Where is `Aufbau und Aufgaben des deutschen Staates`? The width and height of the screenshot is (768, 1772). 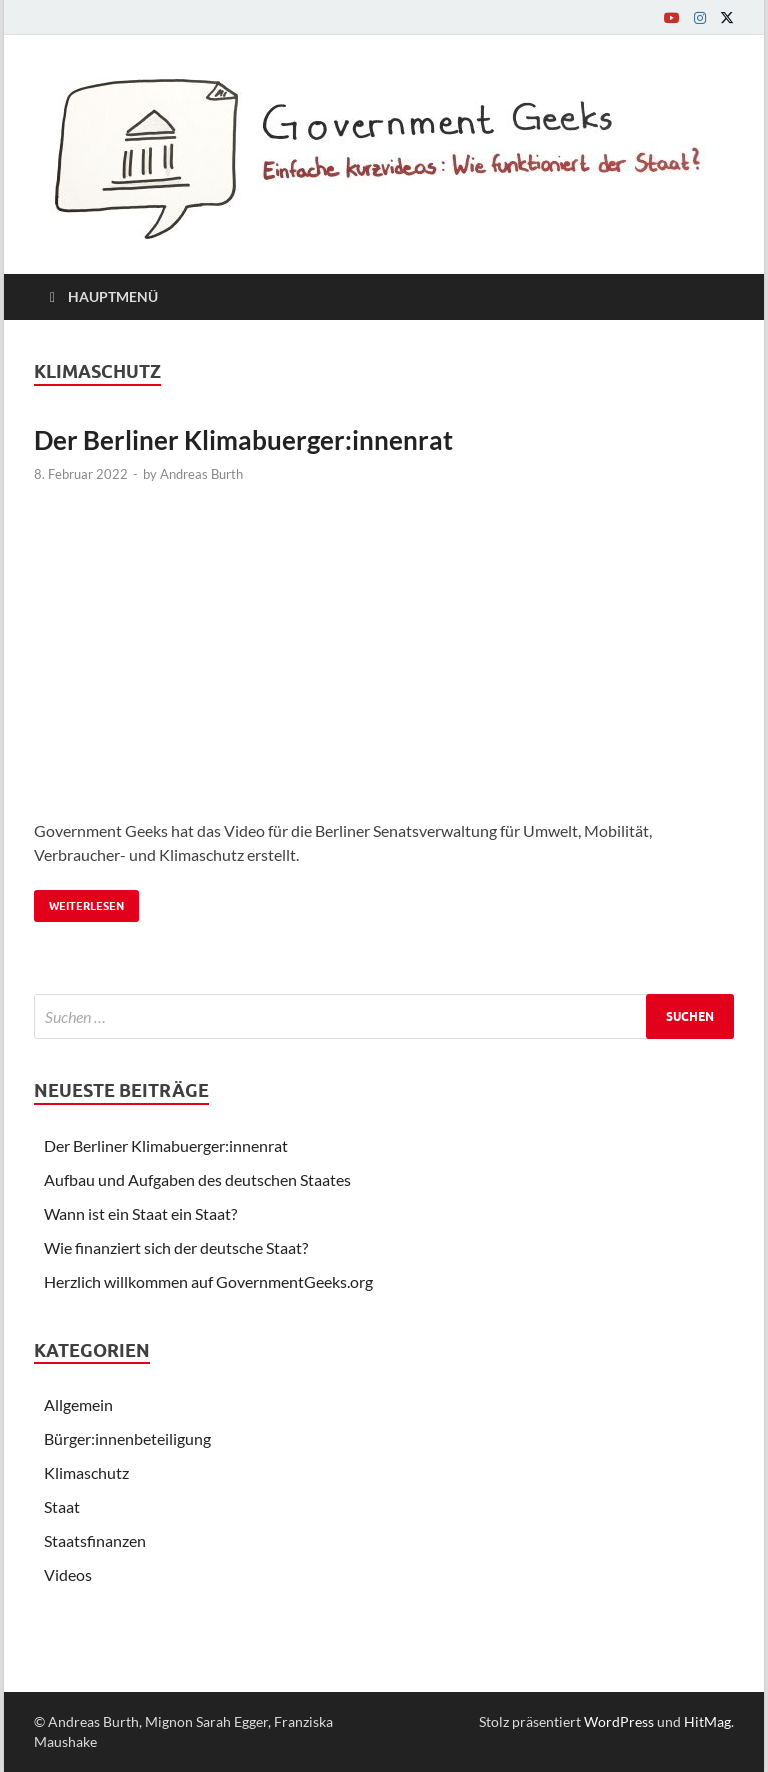 Aufbau und Aufgaben des deutschen Staates is located at coordinates (197, 1179).